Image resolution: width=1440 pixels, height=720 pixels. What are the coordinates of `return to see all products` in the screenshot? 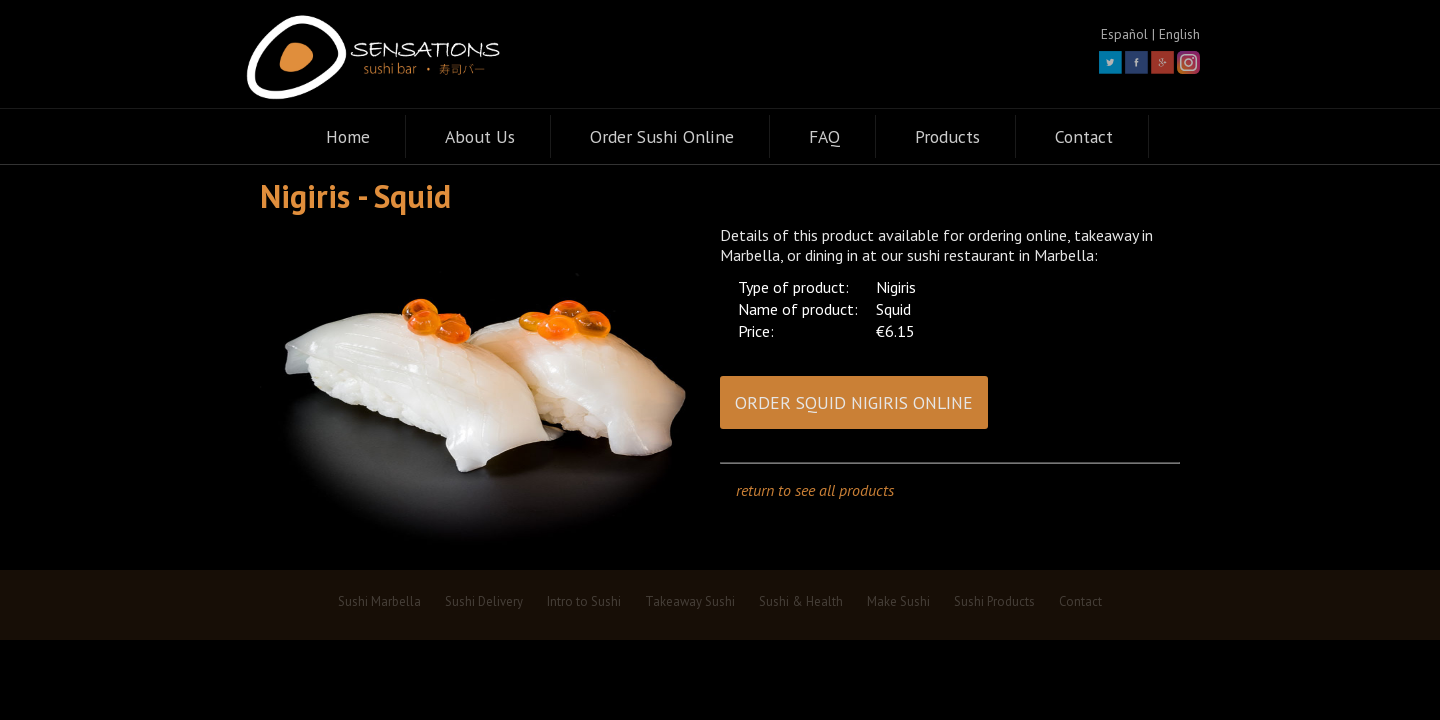 It's located at (815, 490).